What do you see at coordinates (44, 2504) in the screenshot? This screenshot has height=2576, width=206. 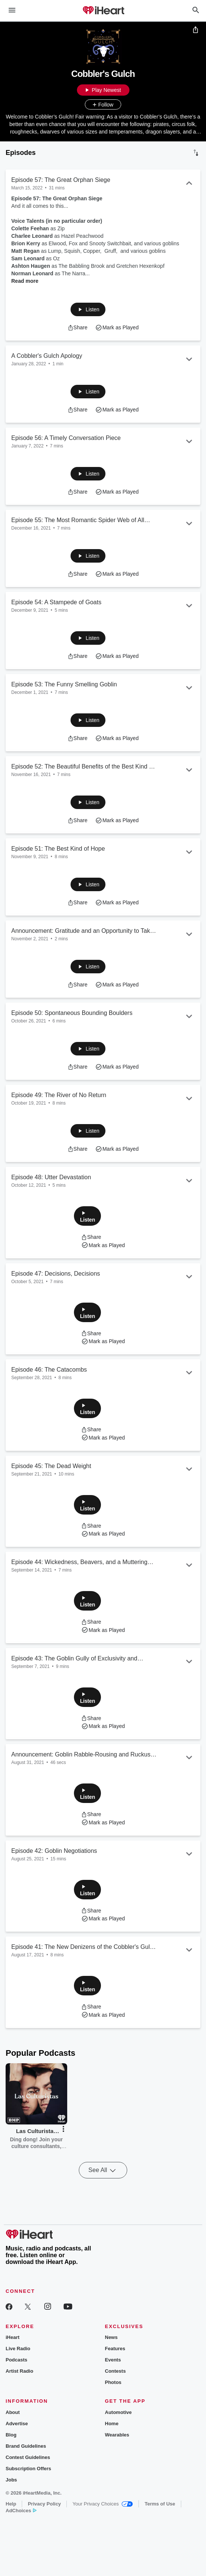 I see `Privacy Policy` at bounding box center [44, 2504].